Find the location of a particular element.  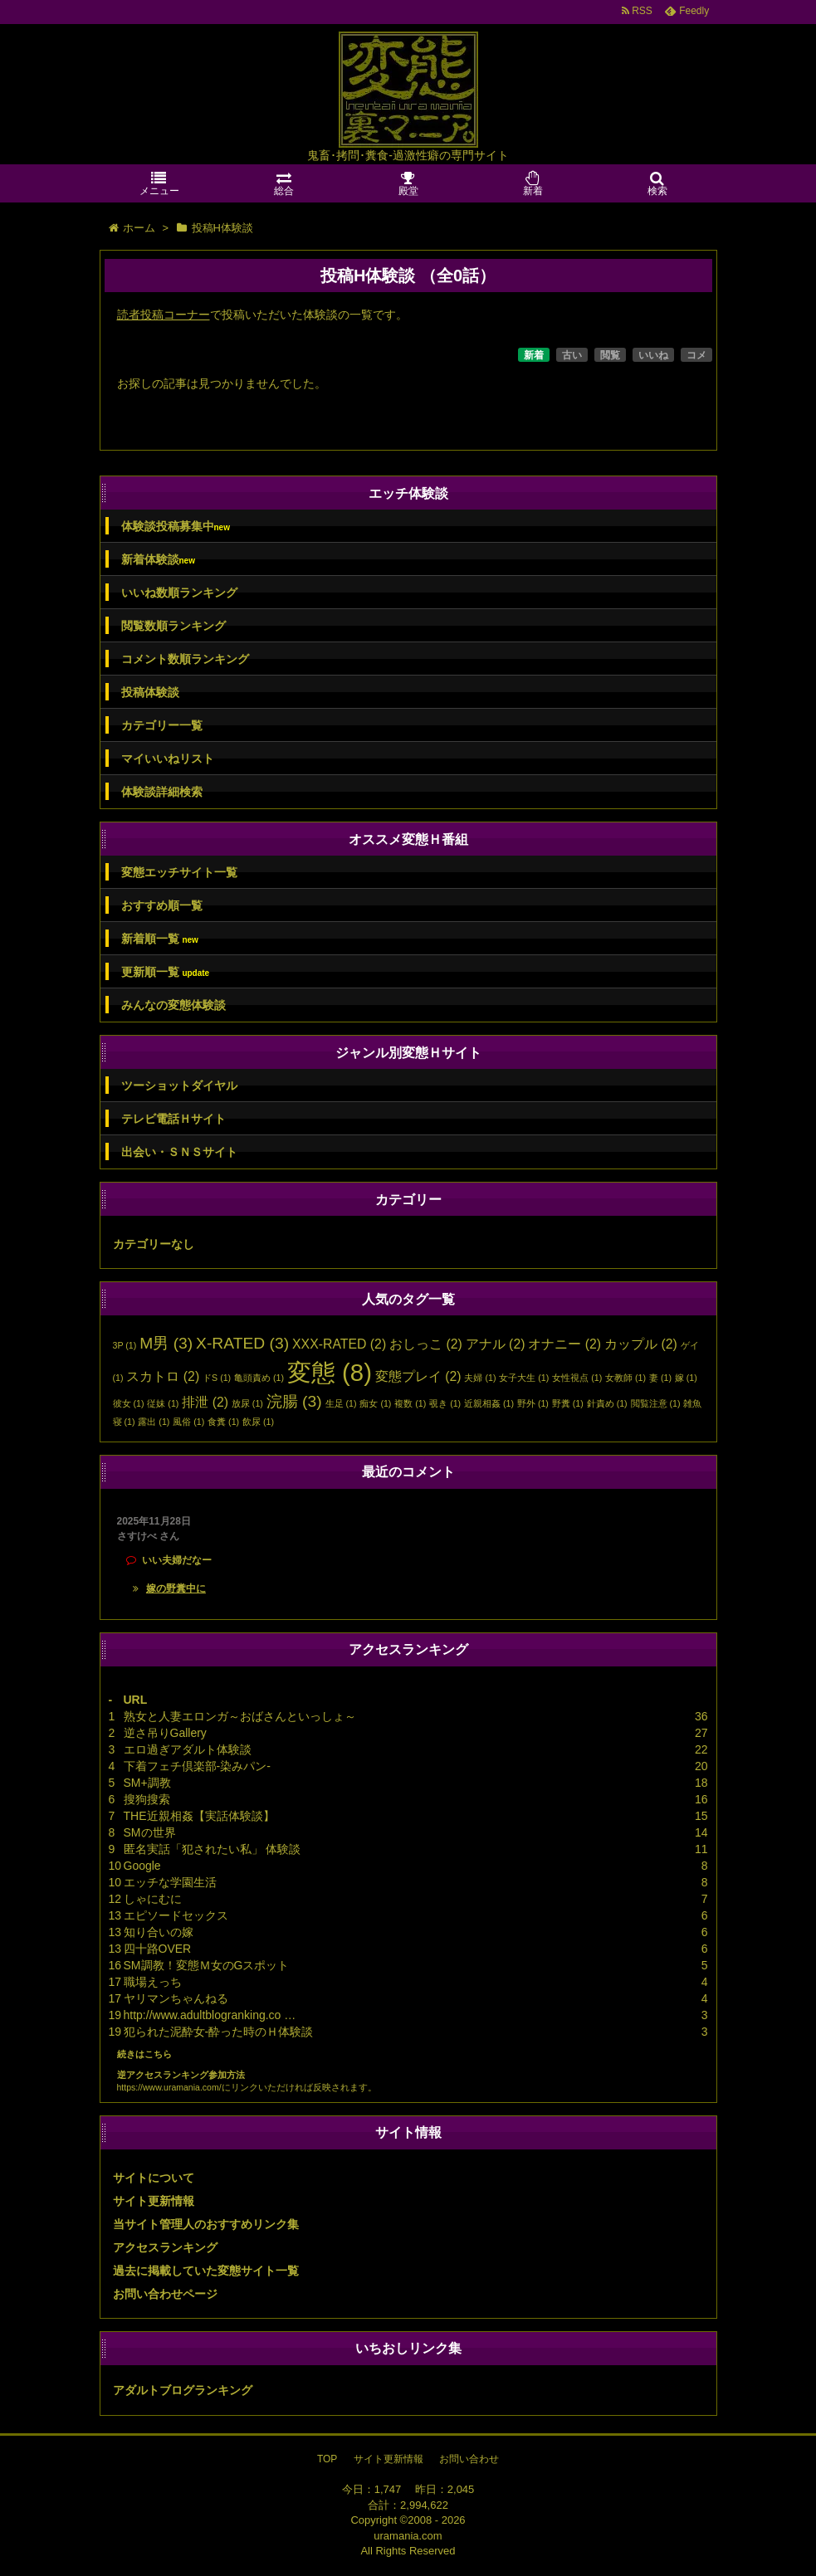

近親相姦 [近親相姦 (1個の項目)] is located at coordinates (489, 1403).